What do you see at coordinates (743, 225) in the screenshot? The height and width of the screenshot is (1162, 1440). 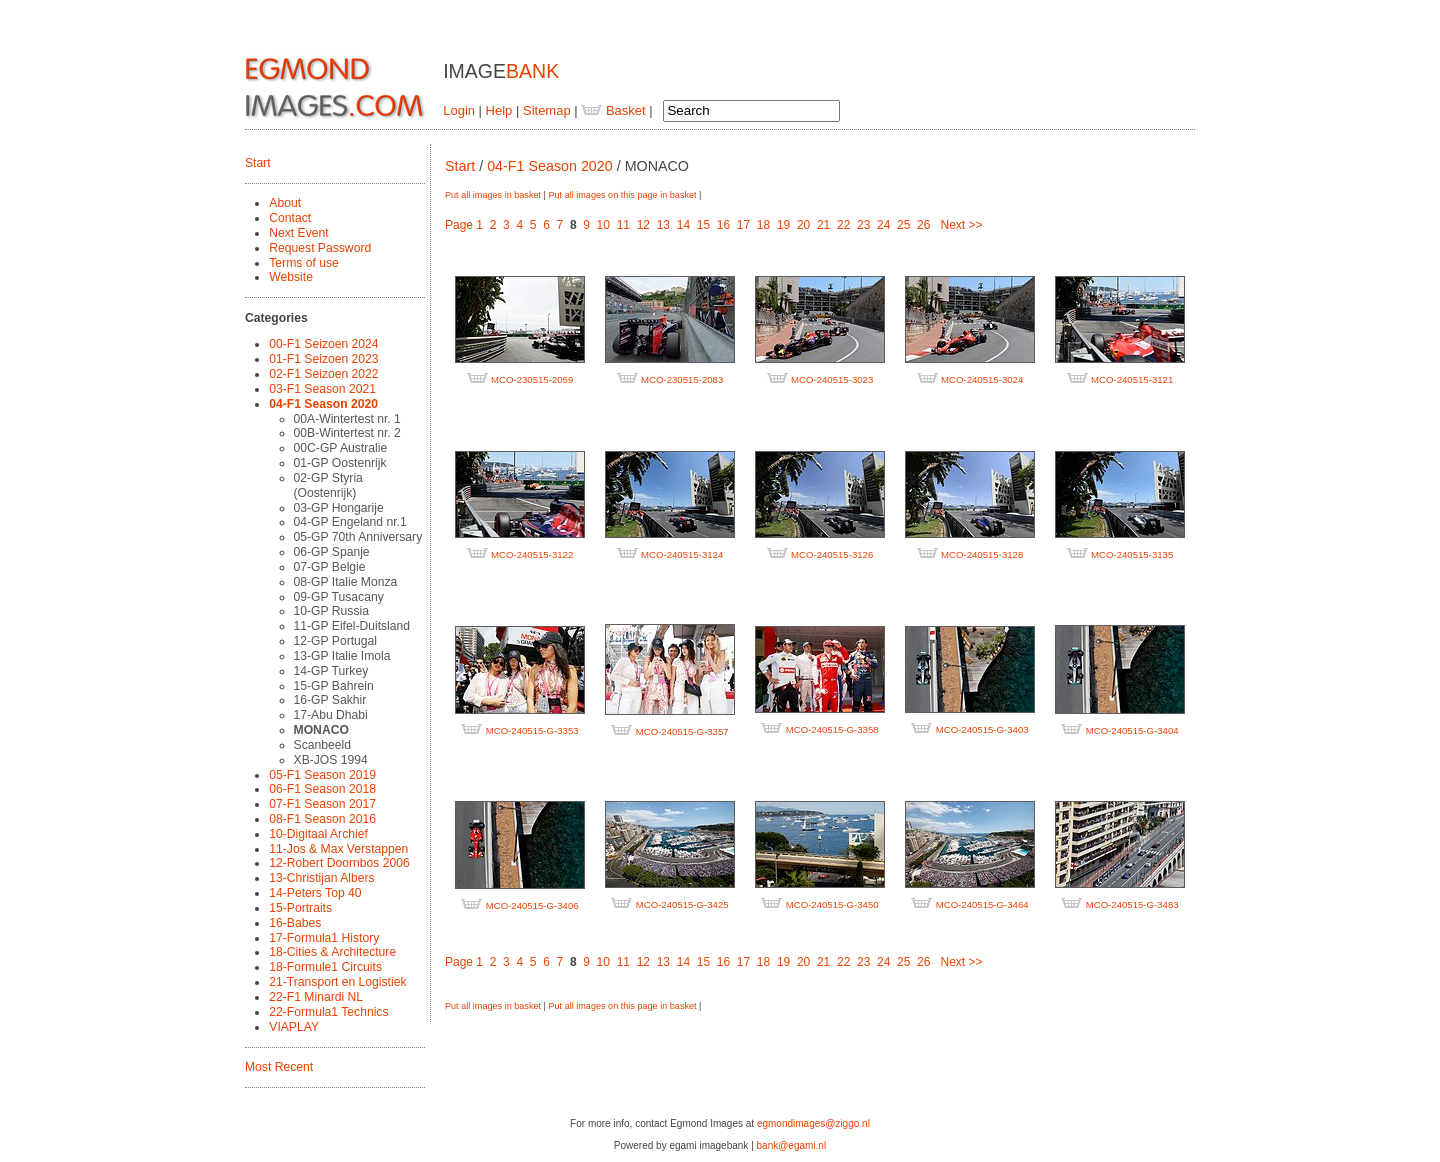 I see `17` at bounding box center [743, 225].